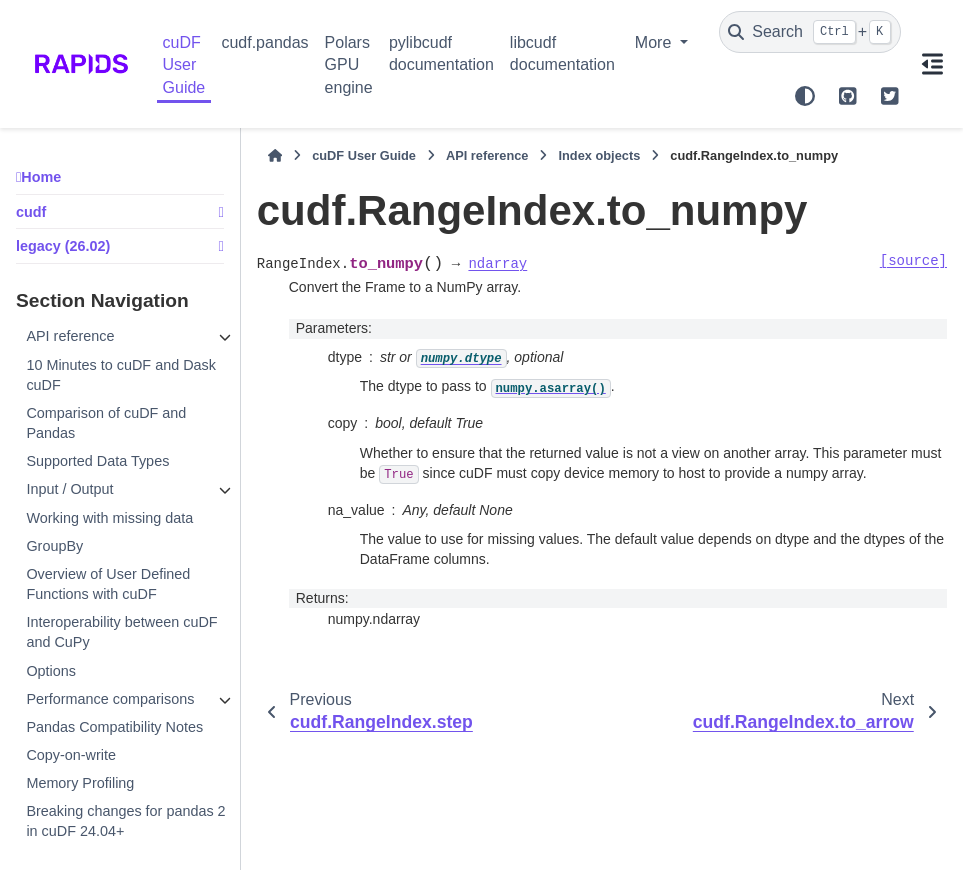 The image size is (963, 870). I want to click on [Color mode], so click(805, 96).